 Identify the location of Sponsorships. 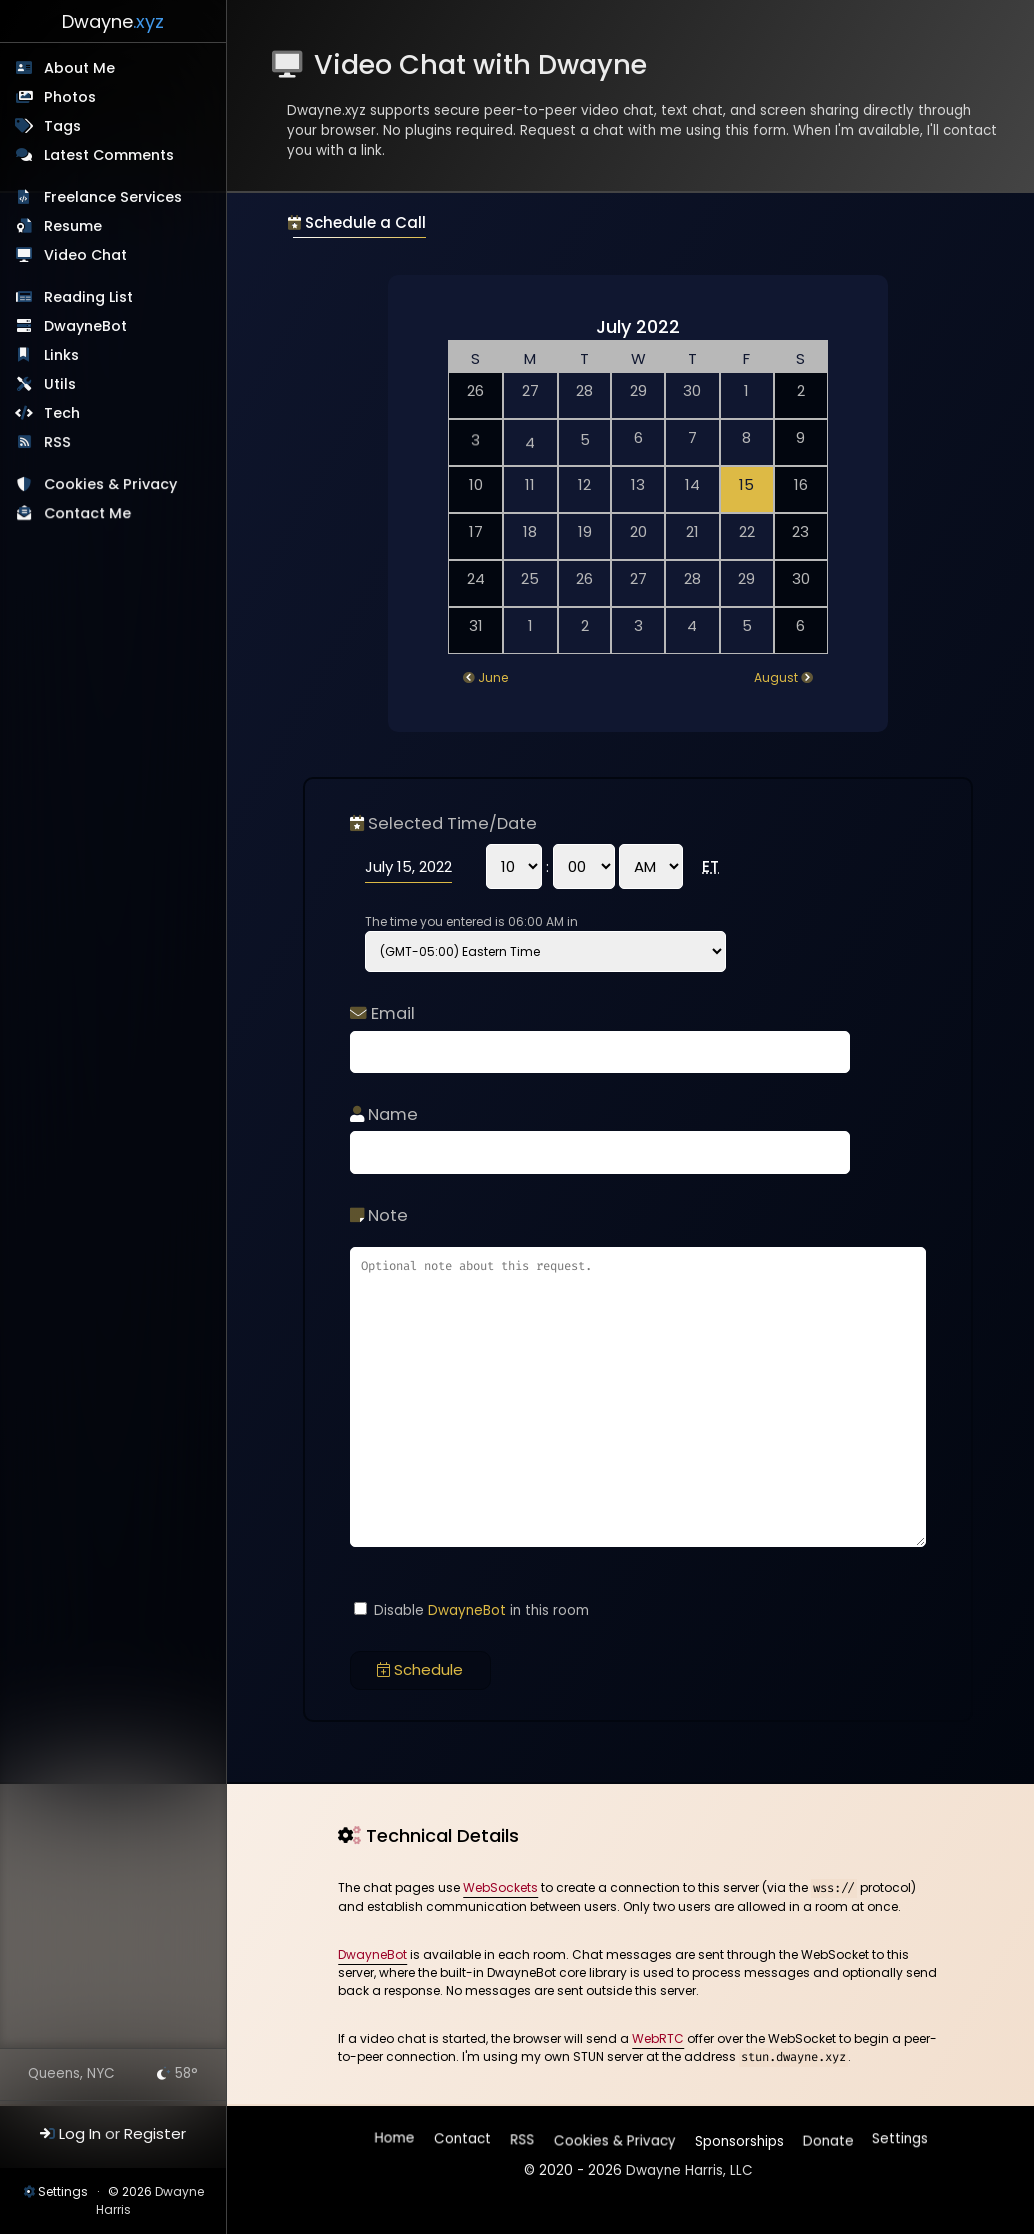
(737, 2136).